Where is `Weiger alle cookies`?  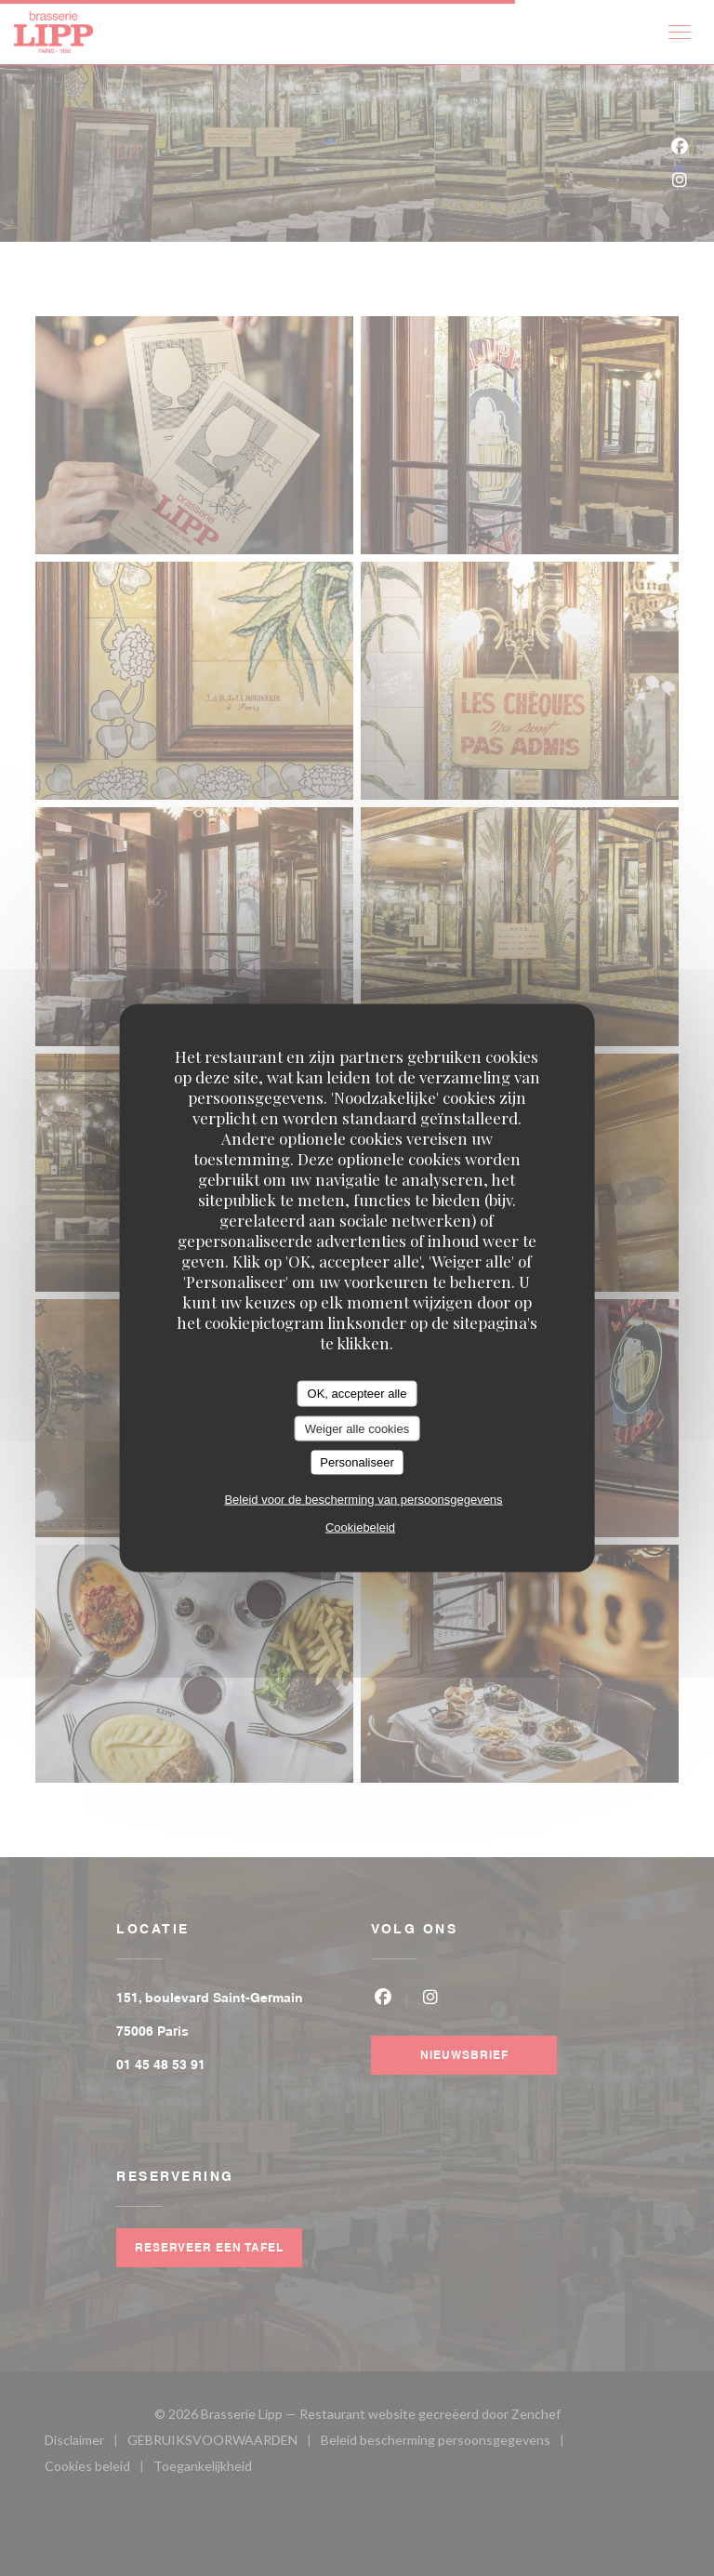 Weiger alle cookies is located at coordinates (357, 1428).